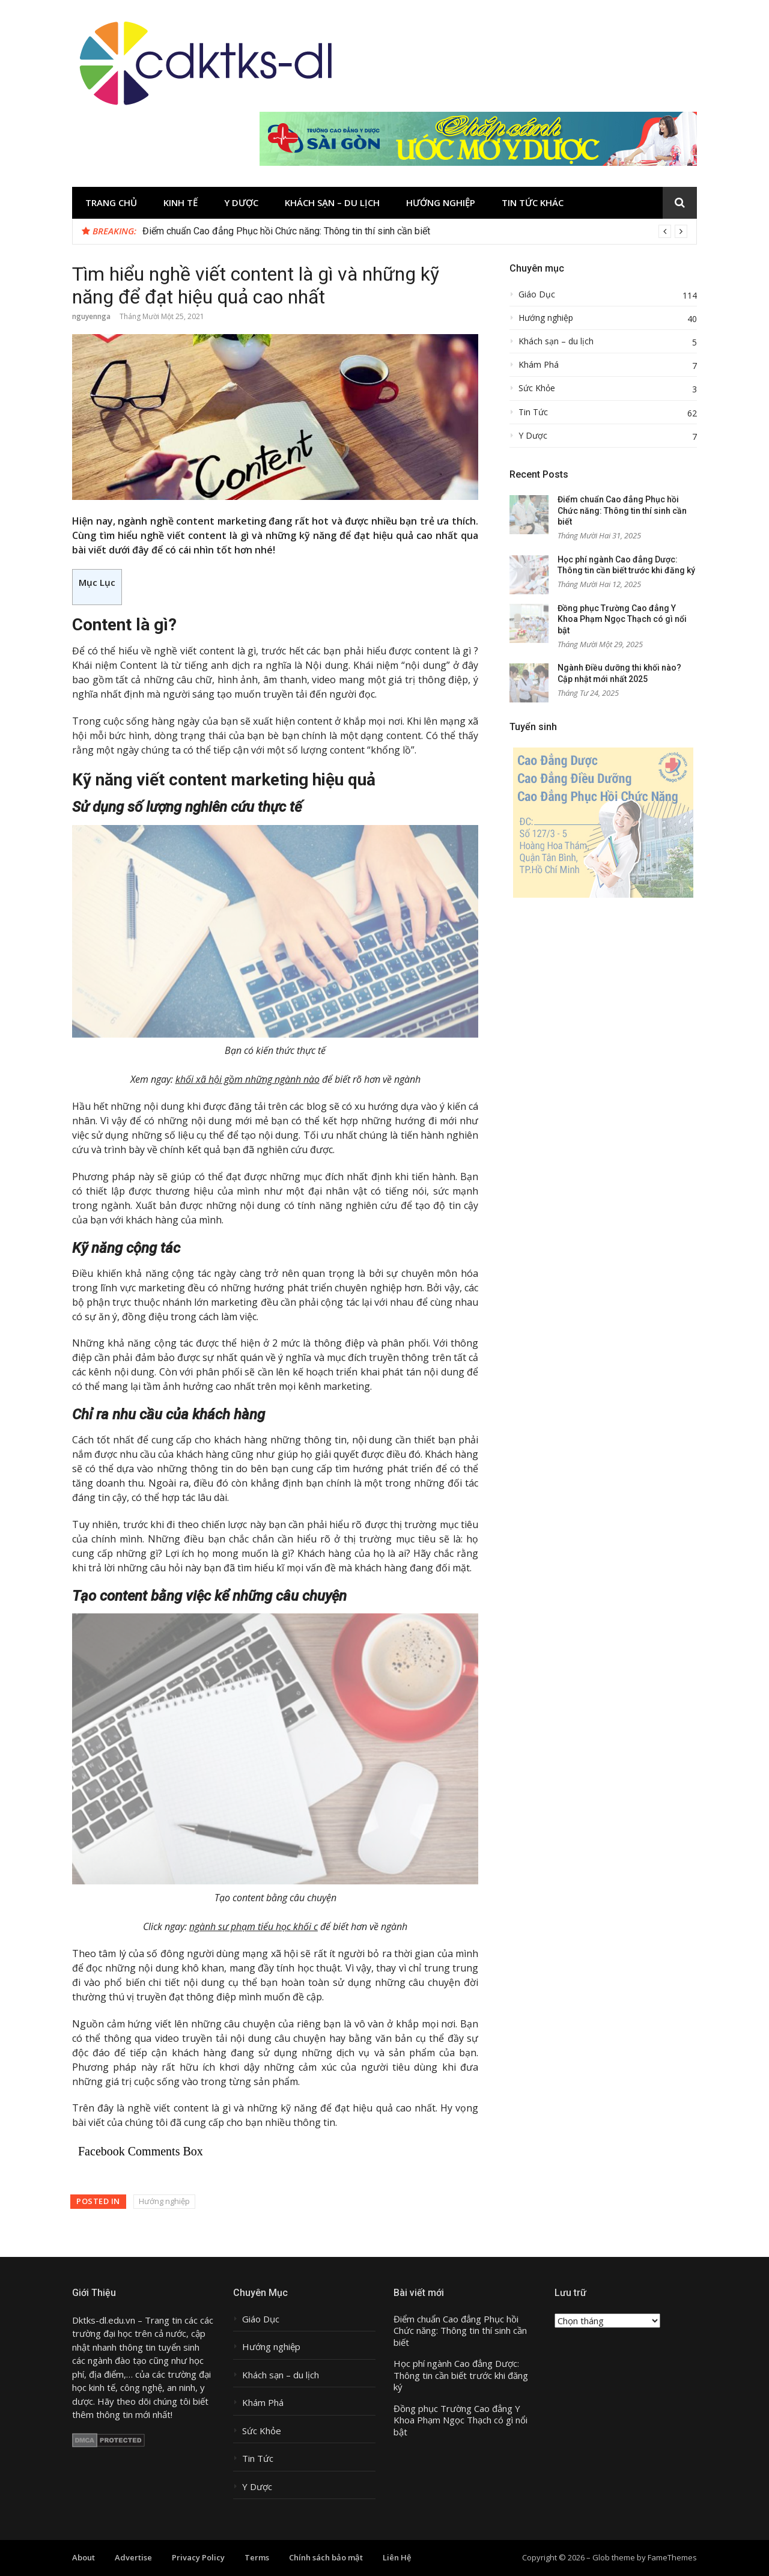 This screenshot has width=769, height=2576. What do you see at coordinates (538, 364) in the screenshot?
I see `Khám Phá` at bounding box center [538, 364].